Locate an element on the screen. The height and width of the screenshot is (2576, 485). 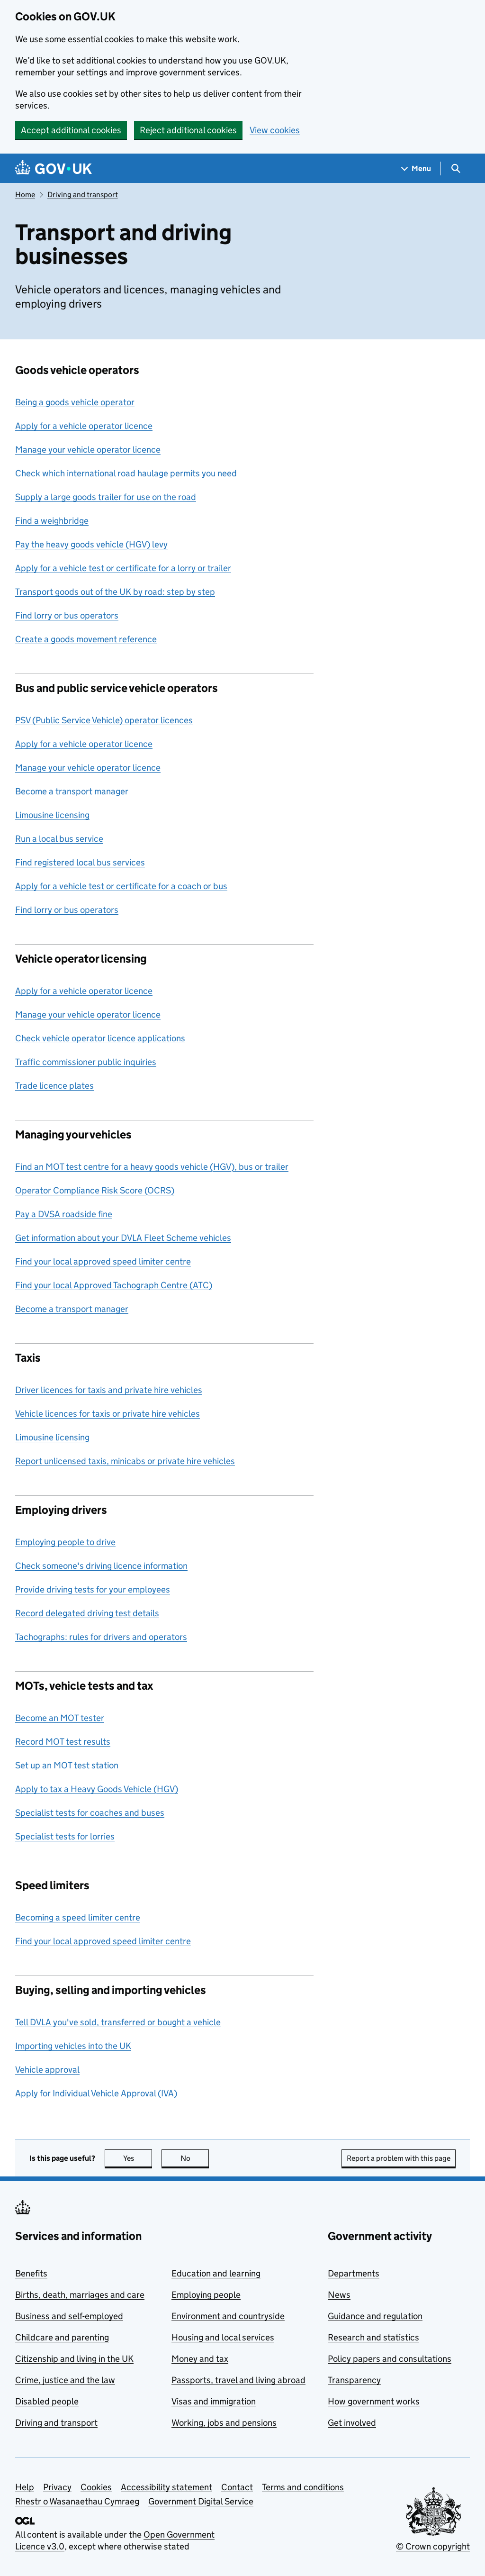
Operator Compliance Risk Score (OCRS) is located at coordinates (94, 1190).